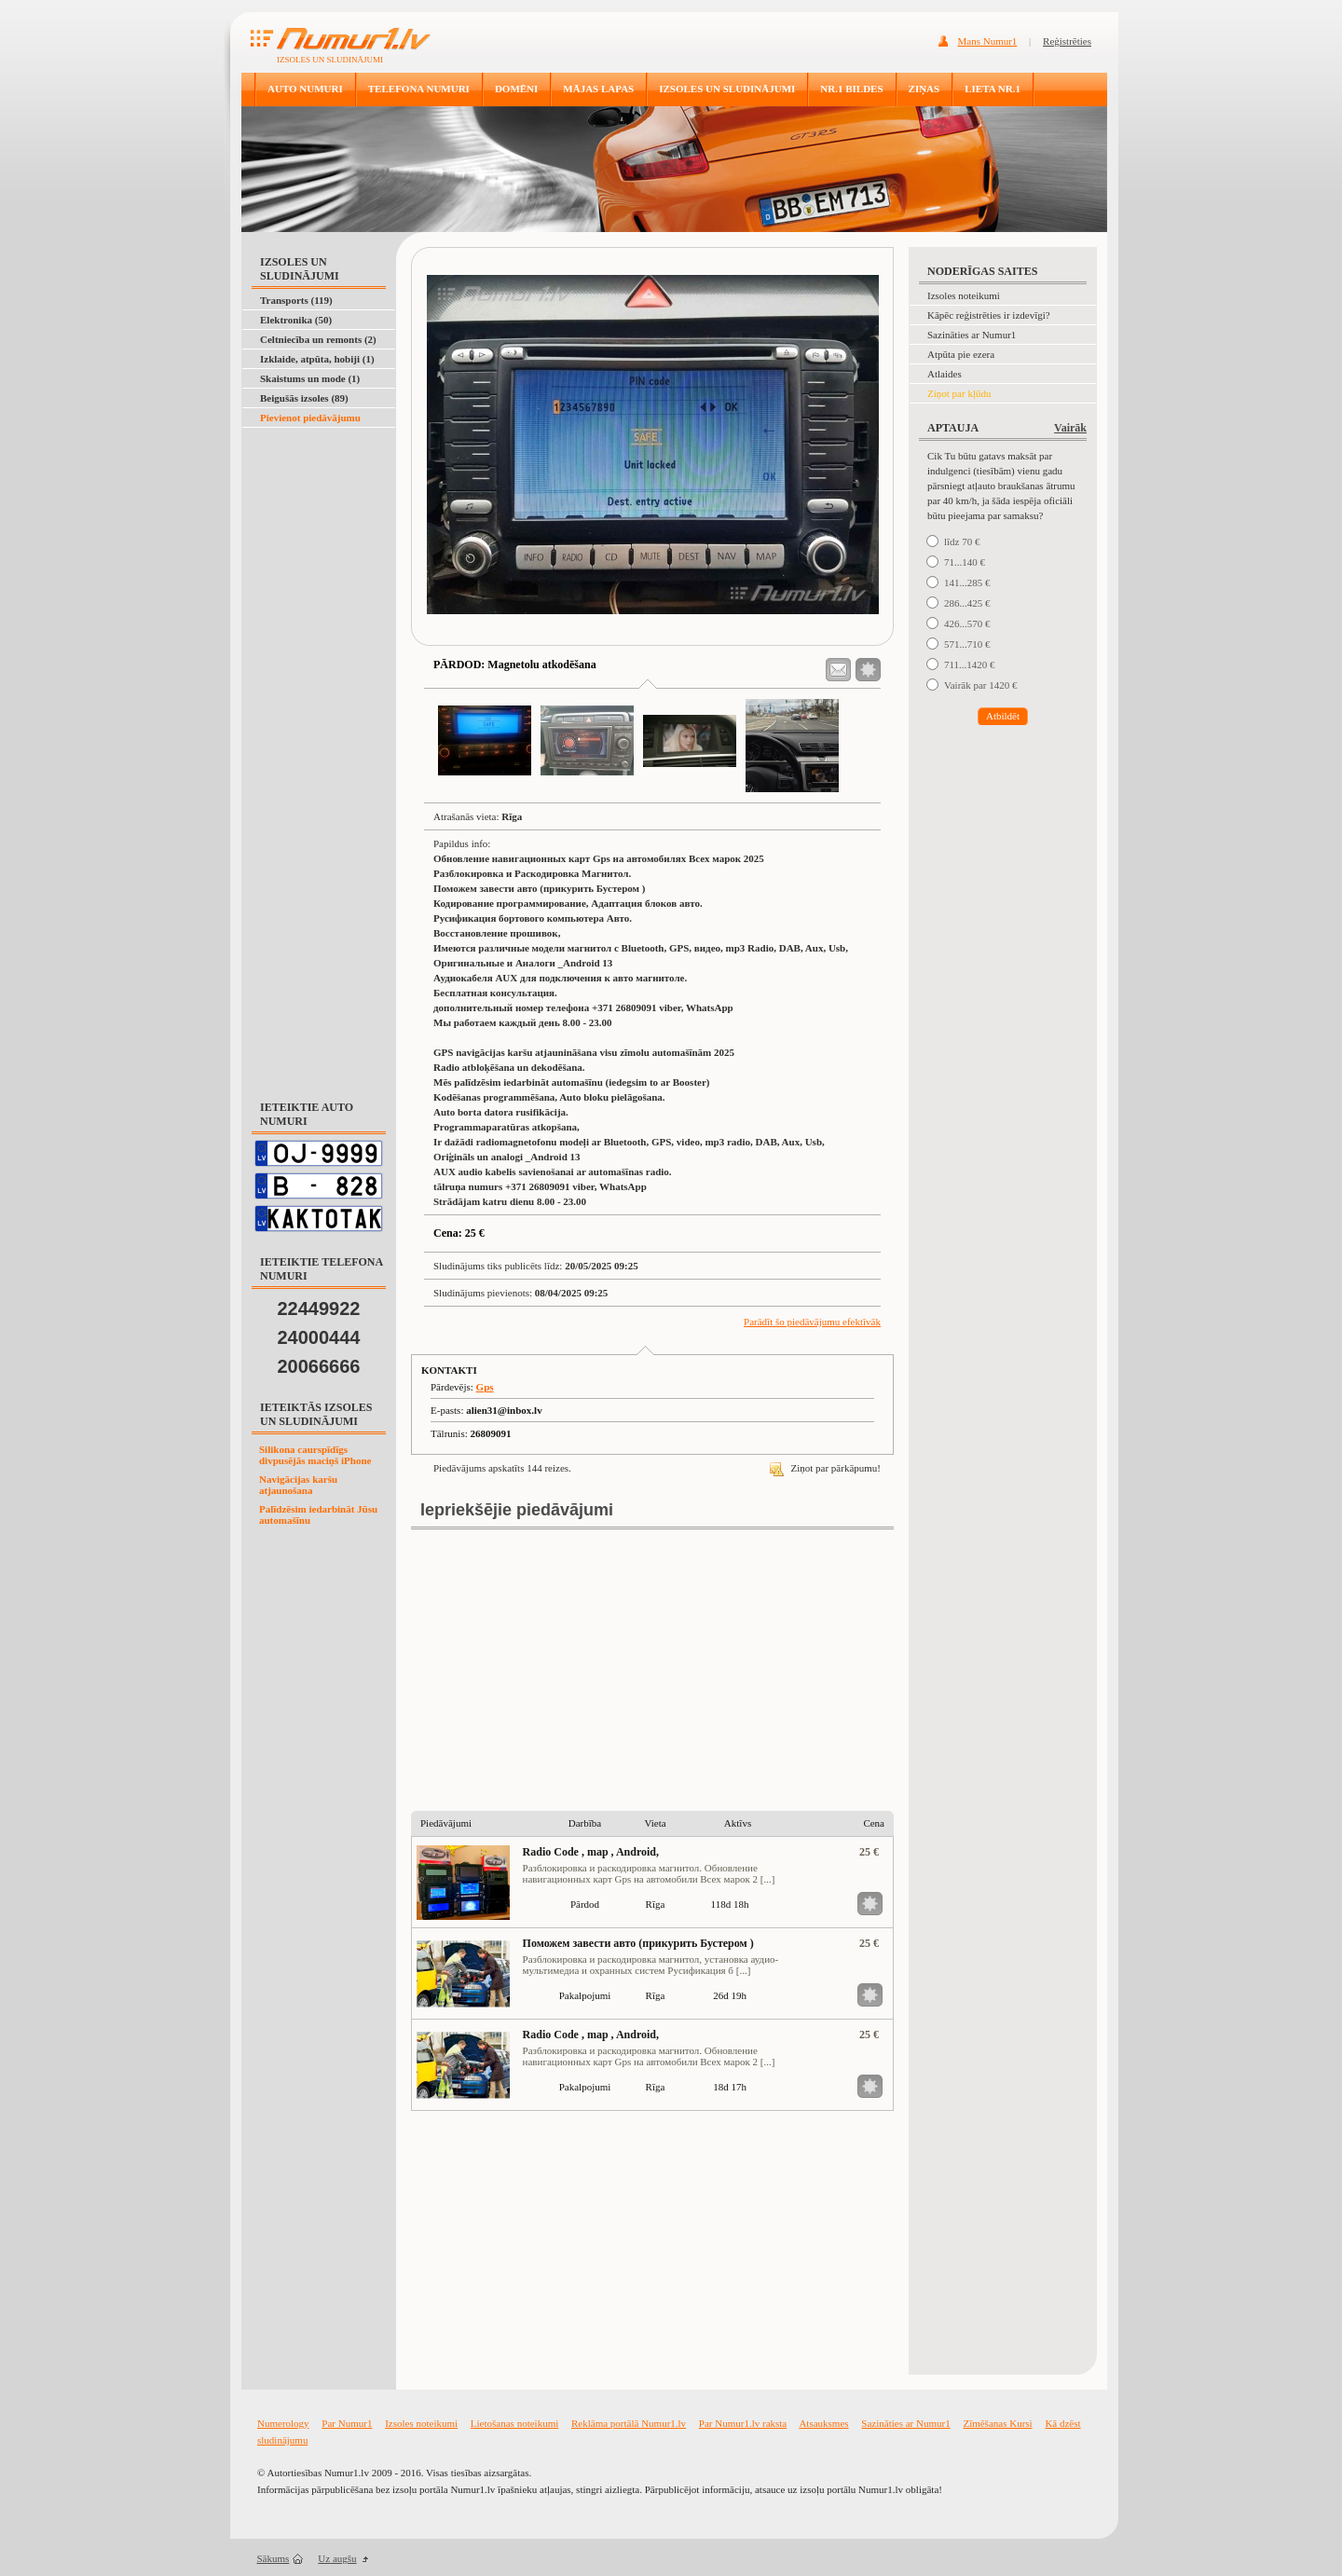 Image resolution: width=1342 pixels, height=2576 pixels. Describe the element at coordinates (944, 373) in the screenshot. I see `Atlaides` at that location.